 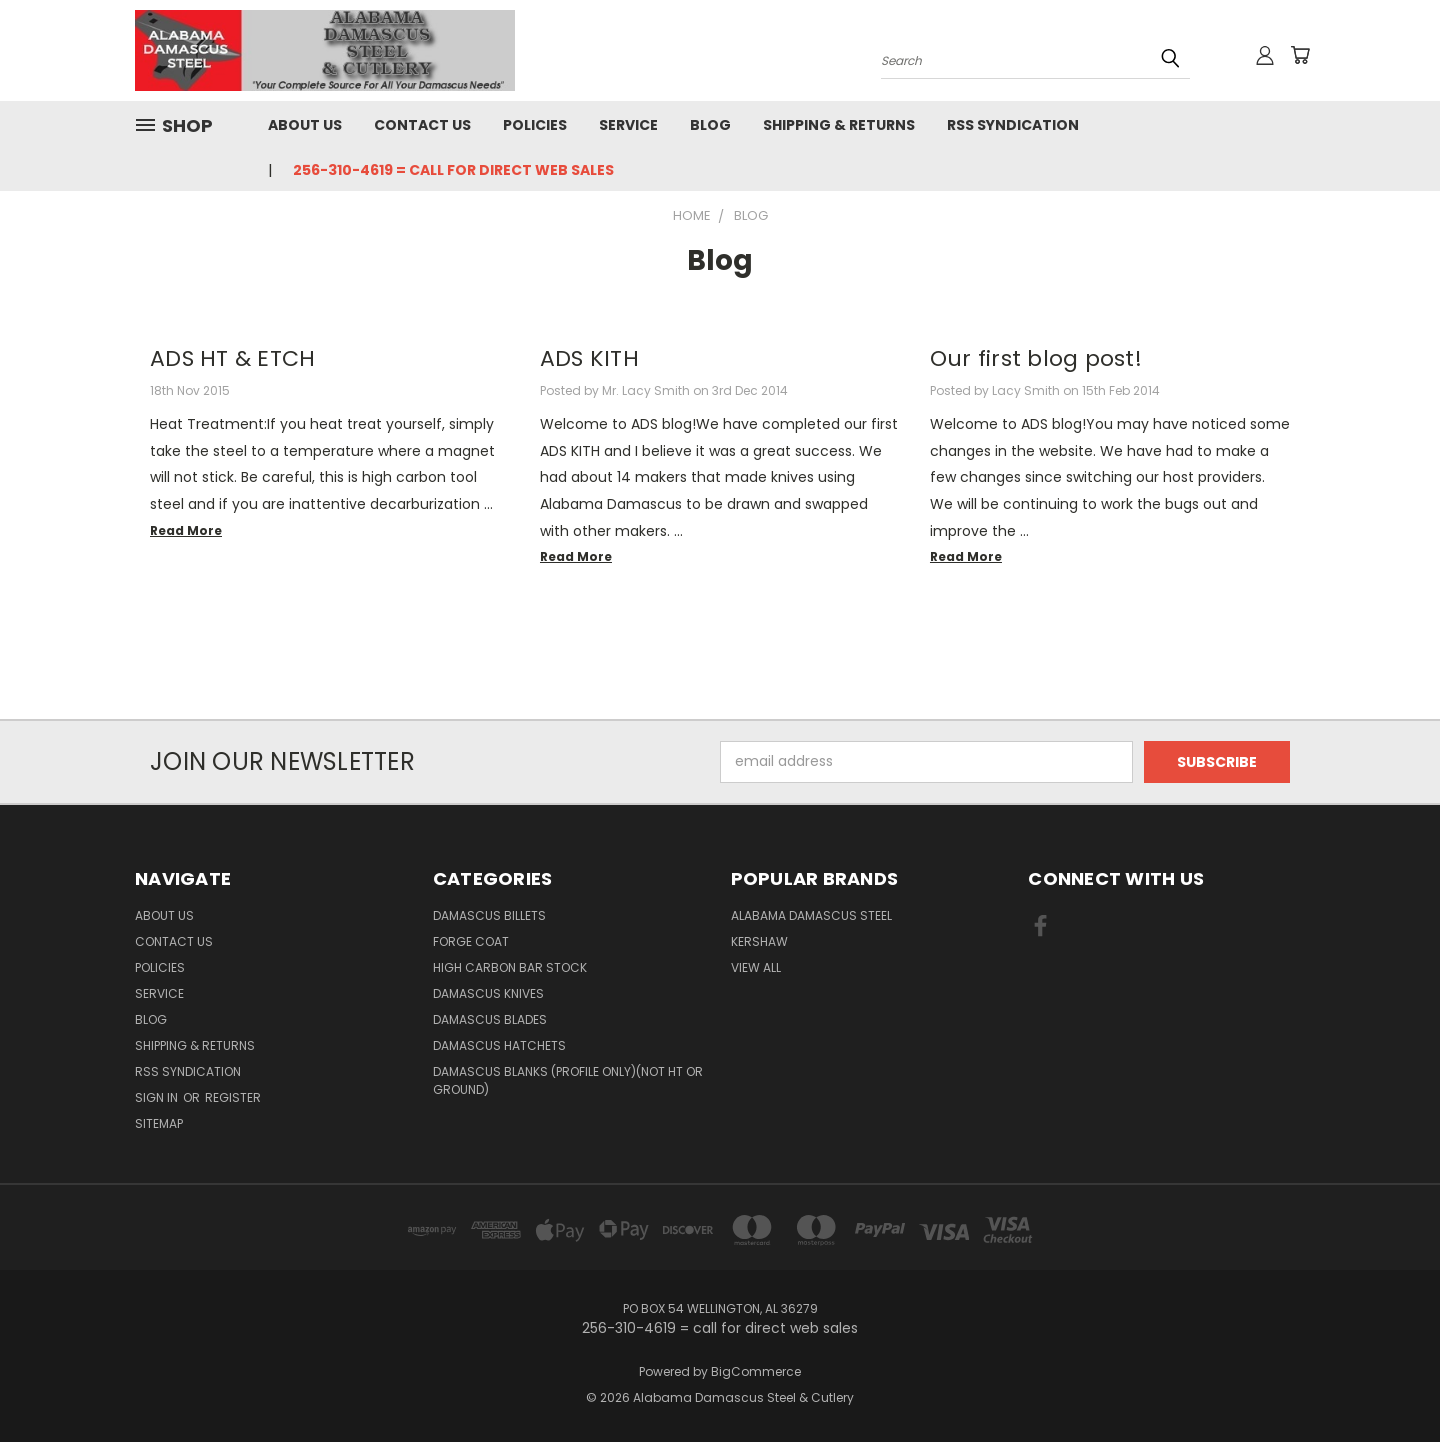 What do you see at coordinates (1036, 358) in the screenshot?
I see `Our first blog post!` at bounding box center [1036, 358].